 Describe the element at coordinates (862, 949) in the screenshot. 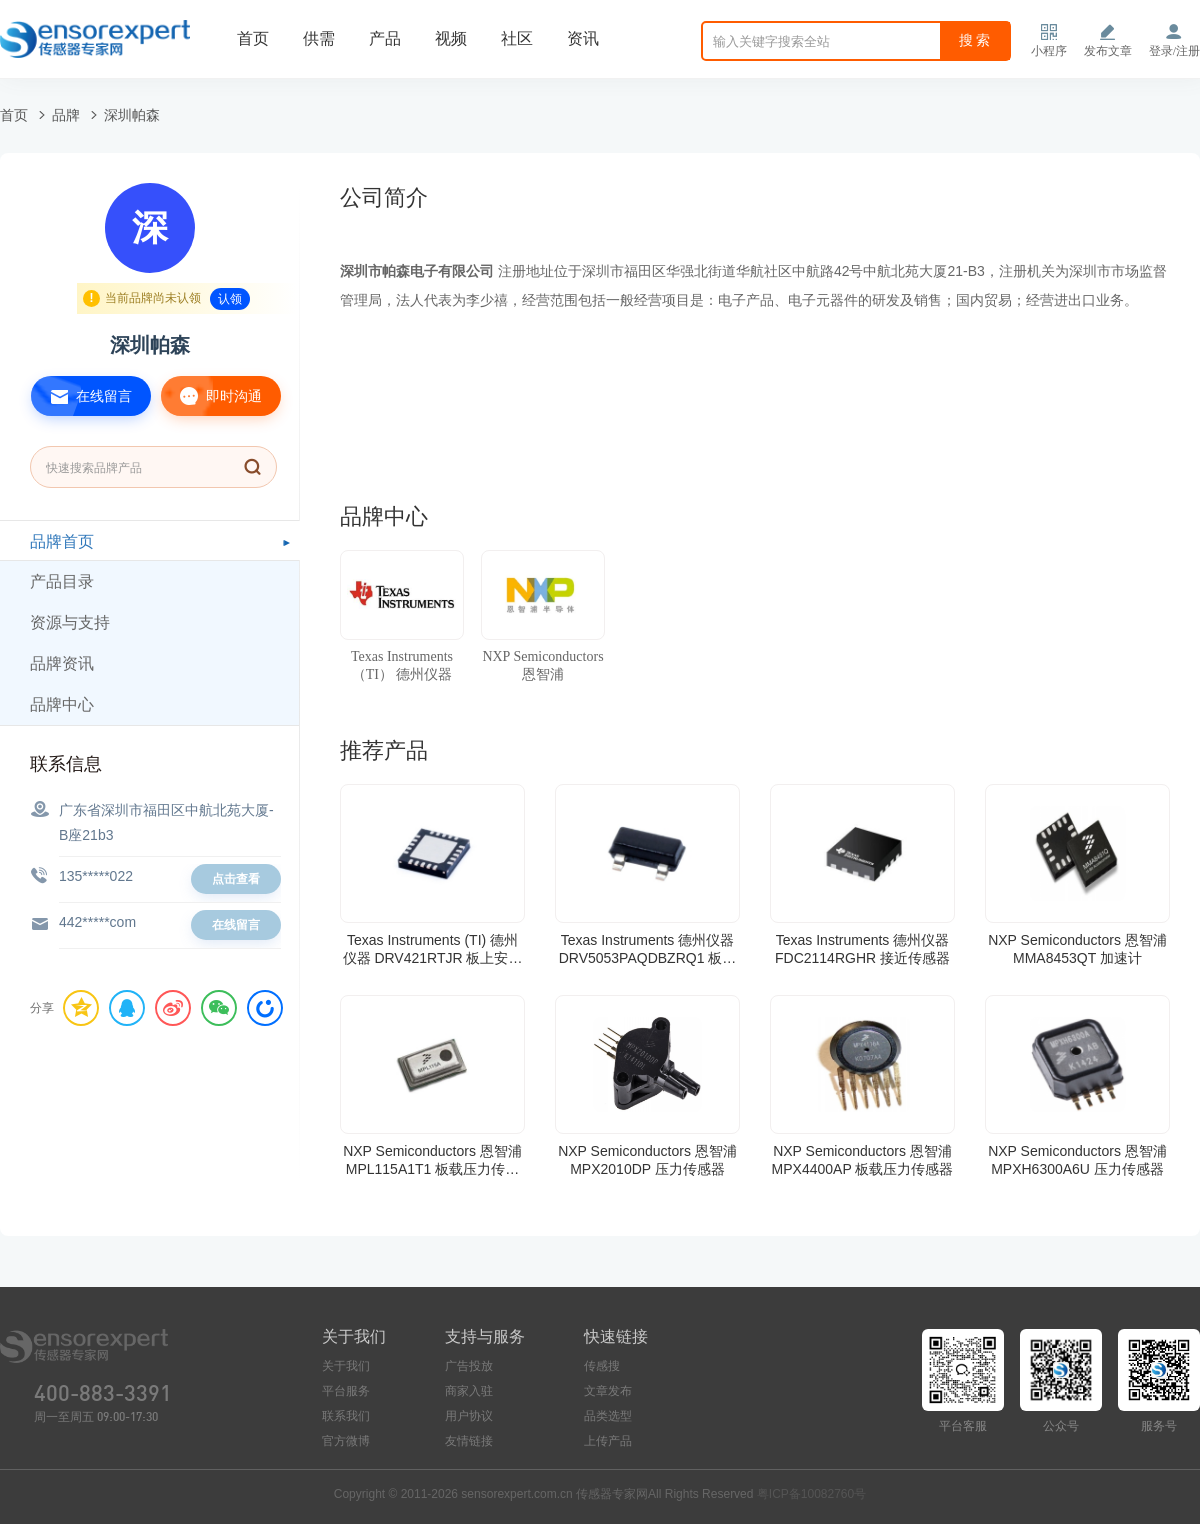

I see `Texas Instruments 德州仪器 FDC2114RGHR 接近传感器` at that location.